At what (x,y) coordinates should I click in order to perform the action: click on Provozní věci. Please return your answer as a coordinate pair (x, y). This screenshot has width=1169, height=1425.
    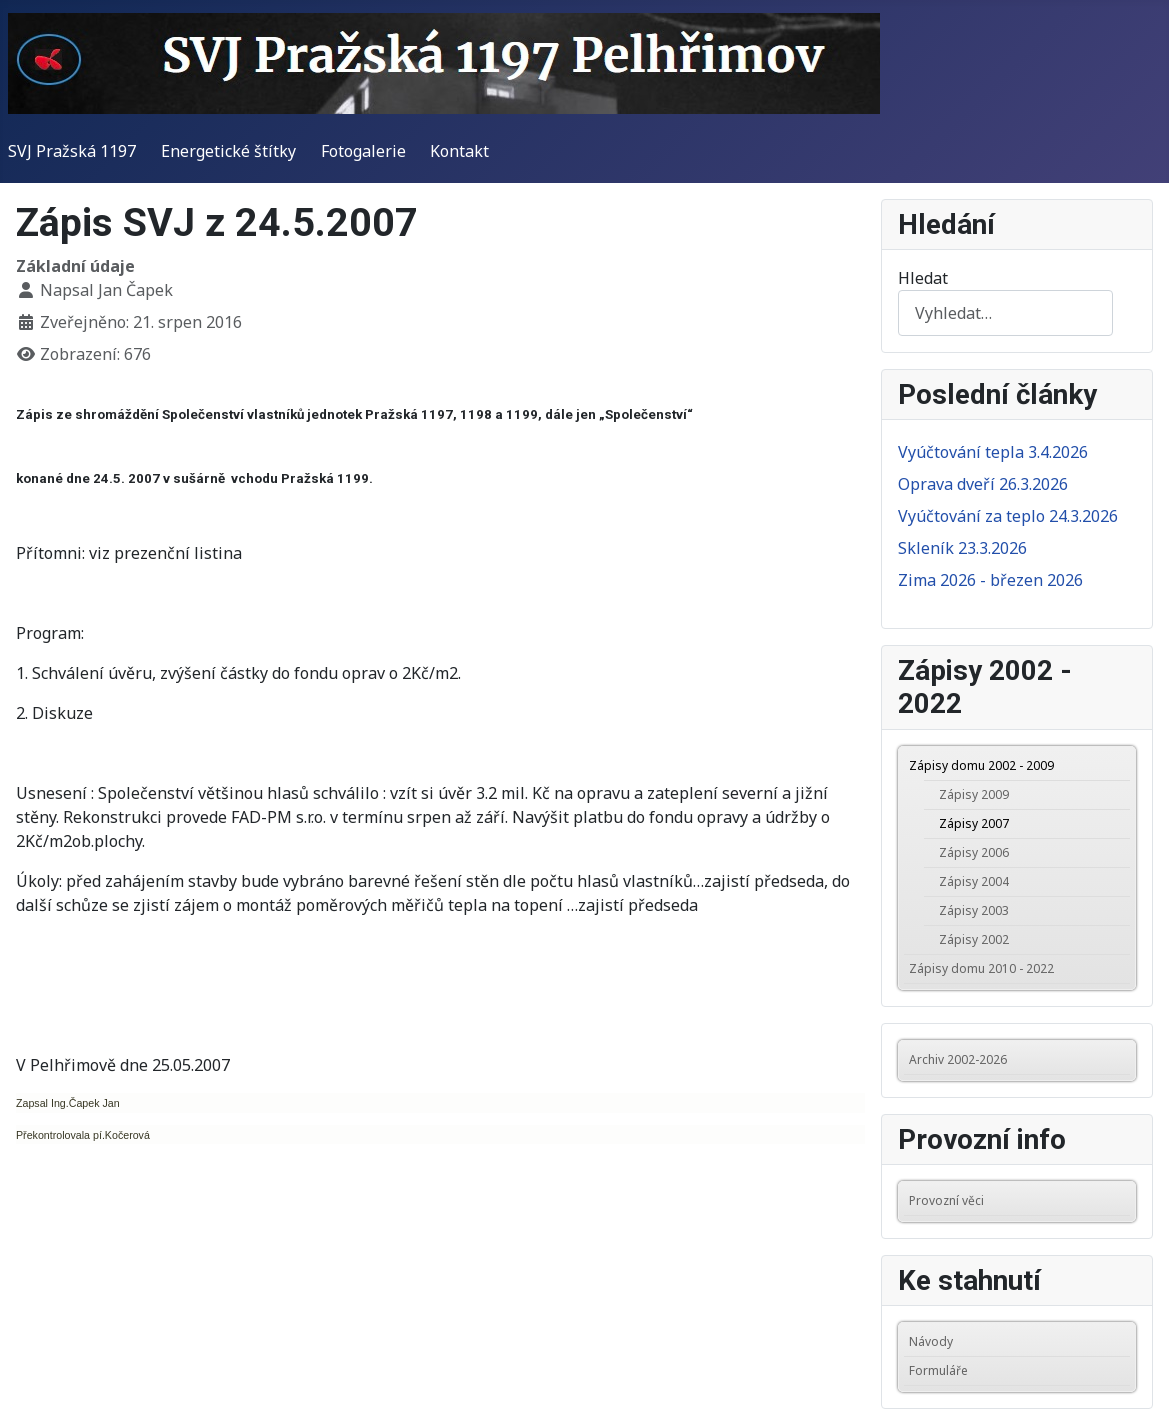
    Looking at the image, I should click on (946, 1200).